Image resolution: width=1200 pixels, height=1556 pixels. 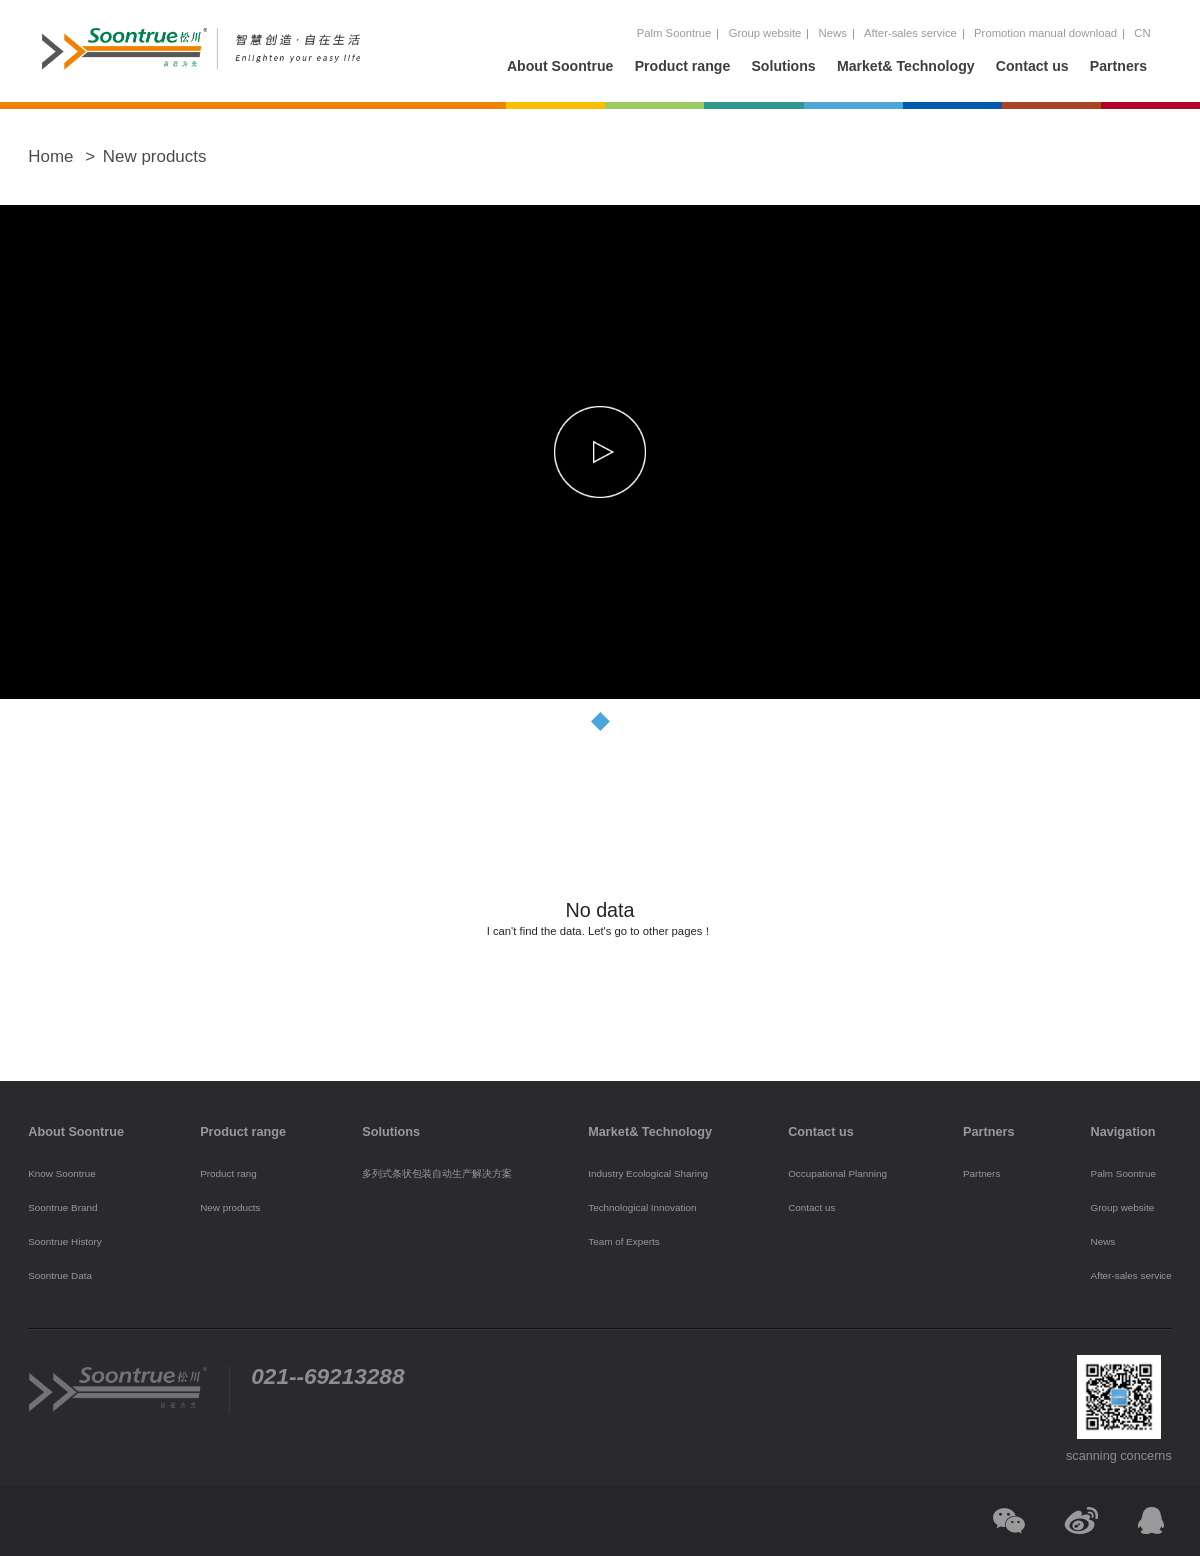 I want to click on News, so click(x=833, y=33).